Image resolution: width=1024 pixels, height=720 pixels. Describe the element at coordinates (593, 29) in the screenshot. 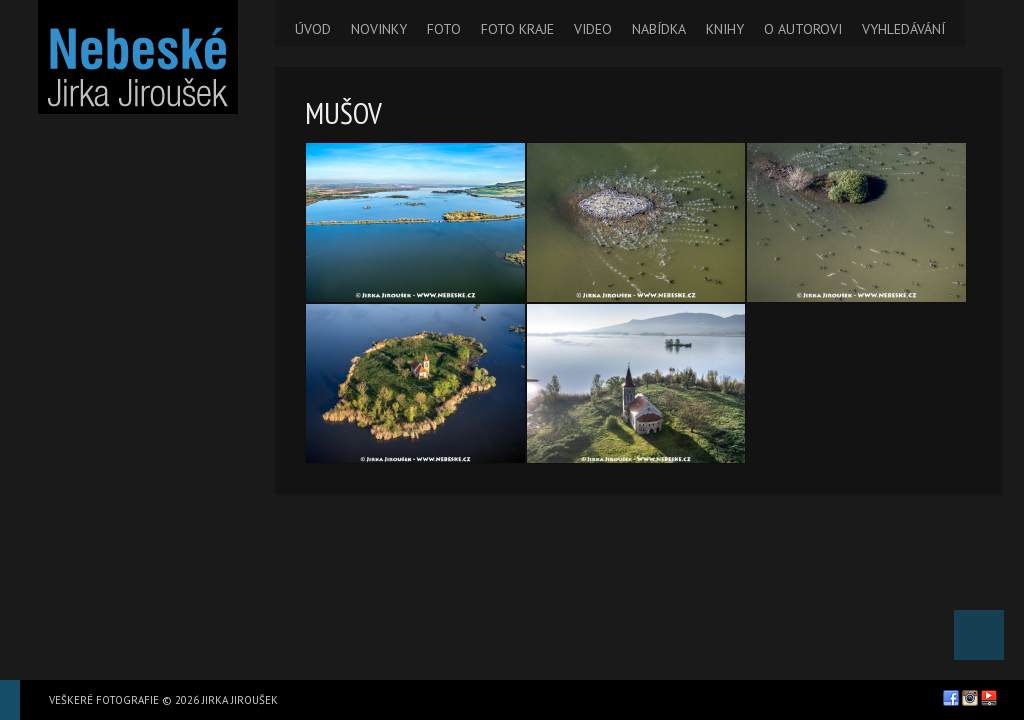

I see `VIDEO` at that location.